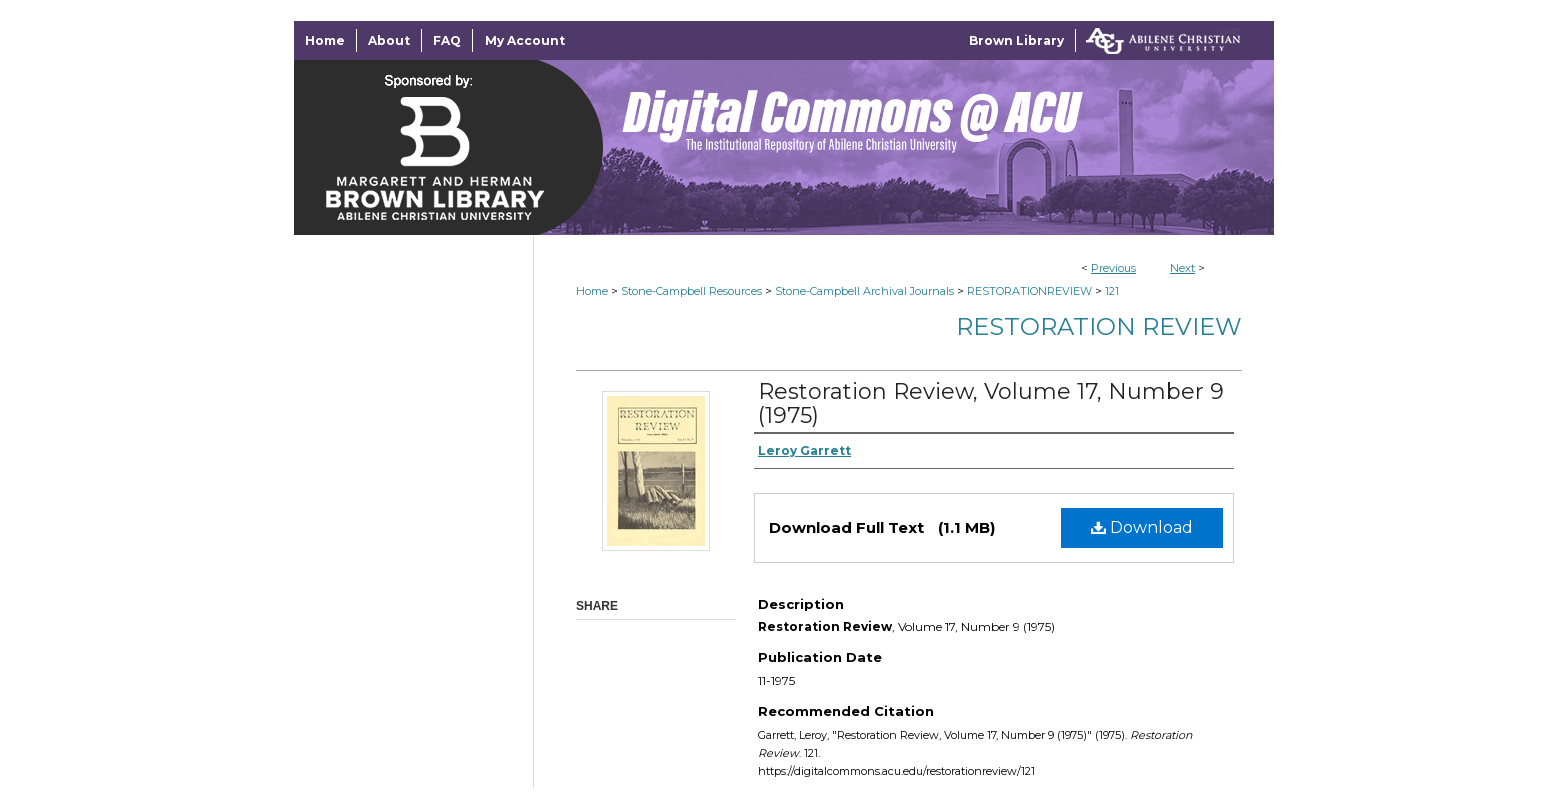  I want to click on Restoration Review, Volume 17, Number 9 (1975), so click(991, 403).